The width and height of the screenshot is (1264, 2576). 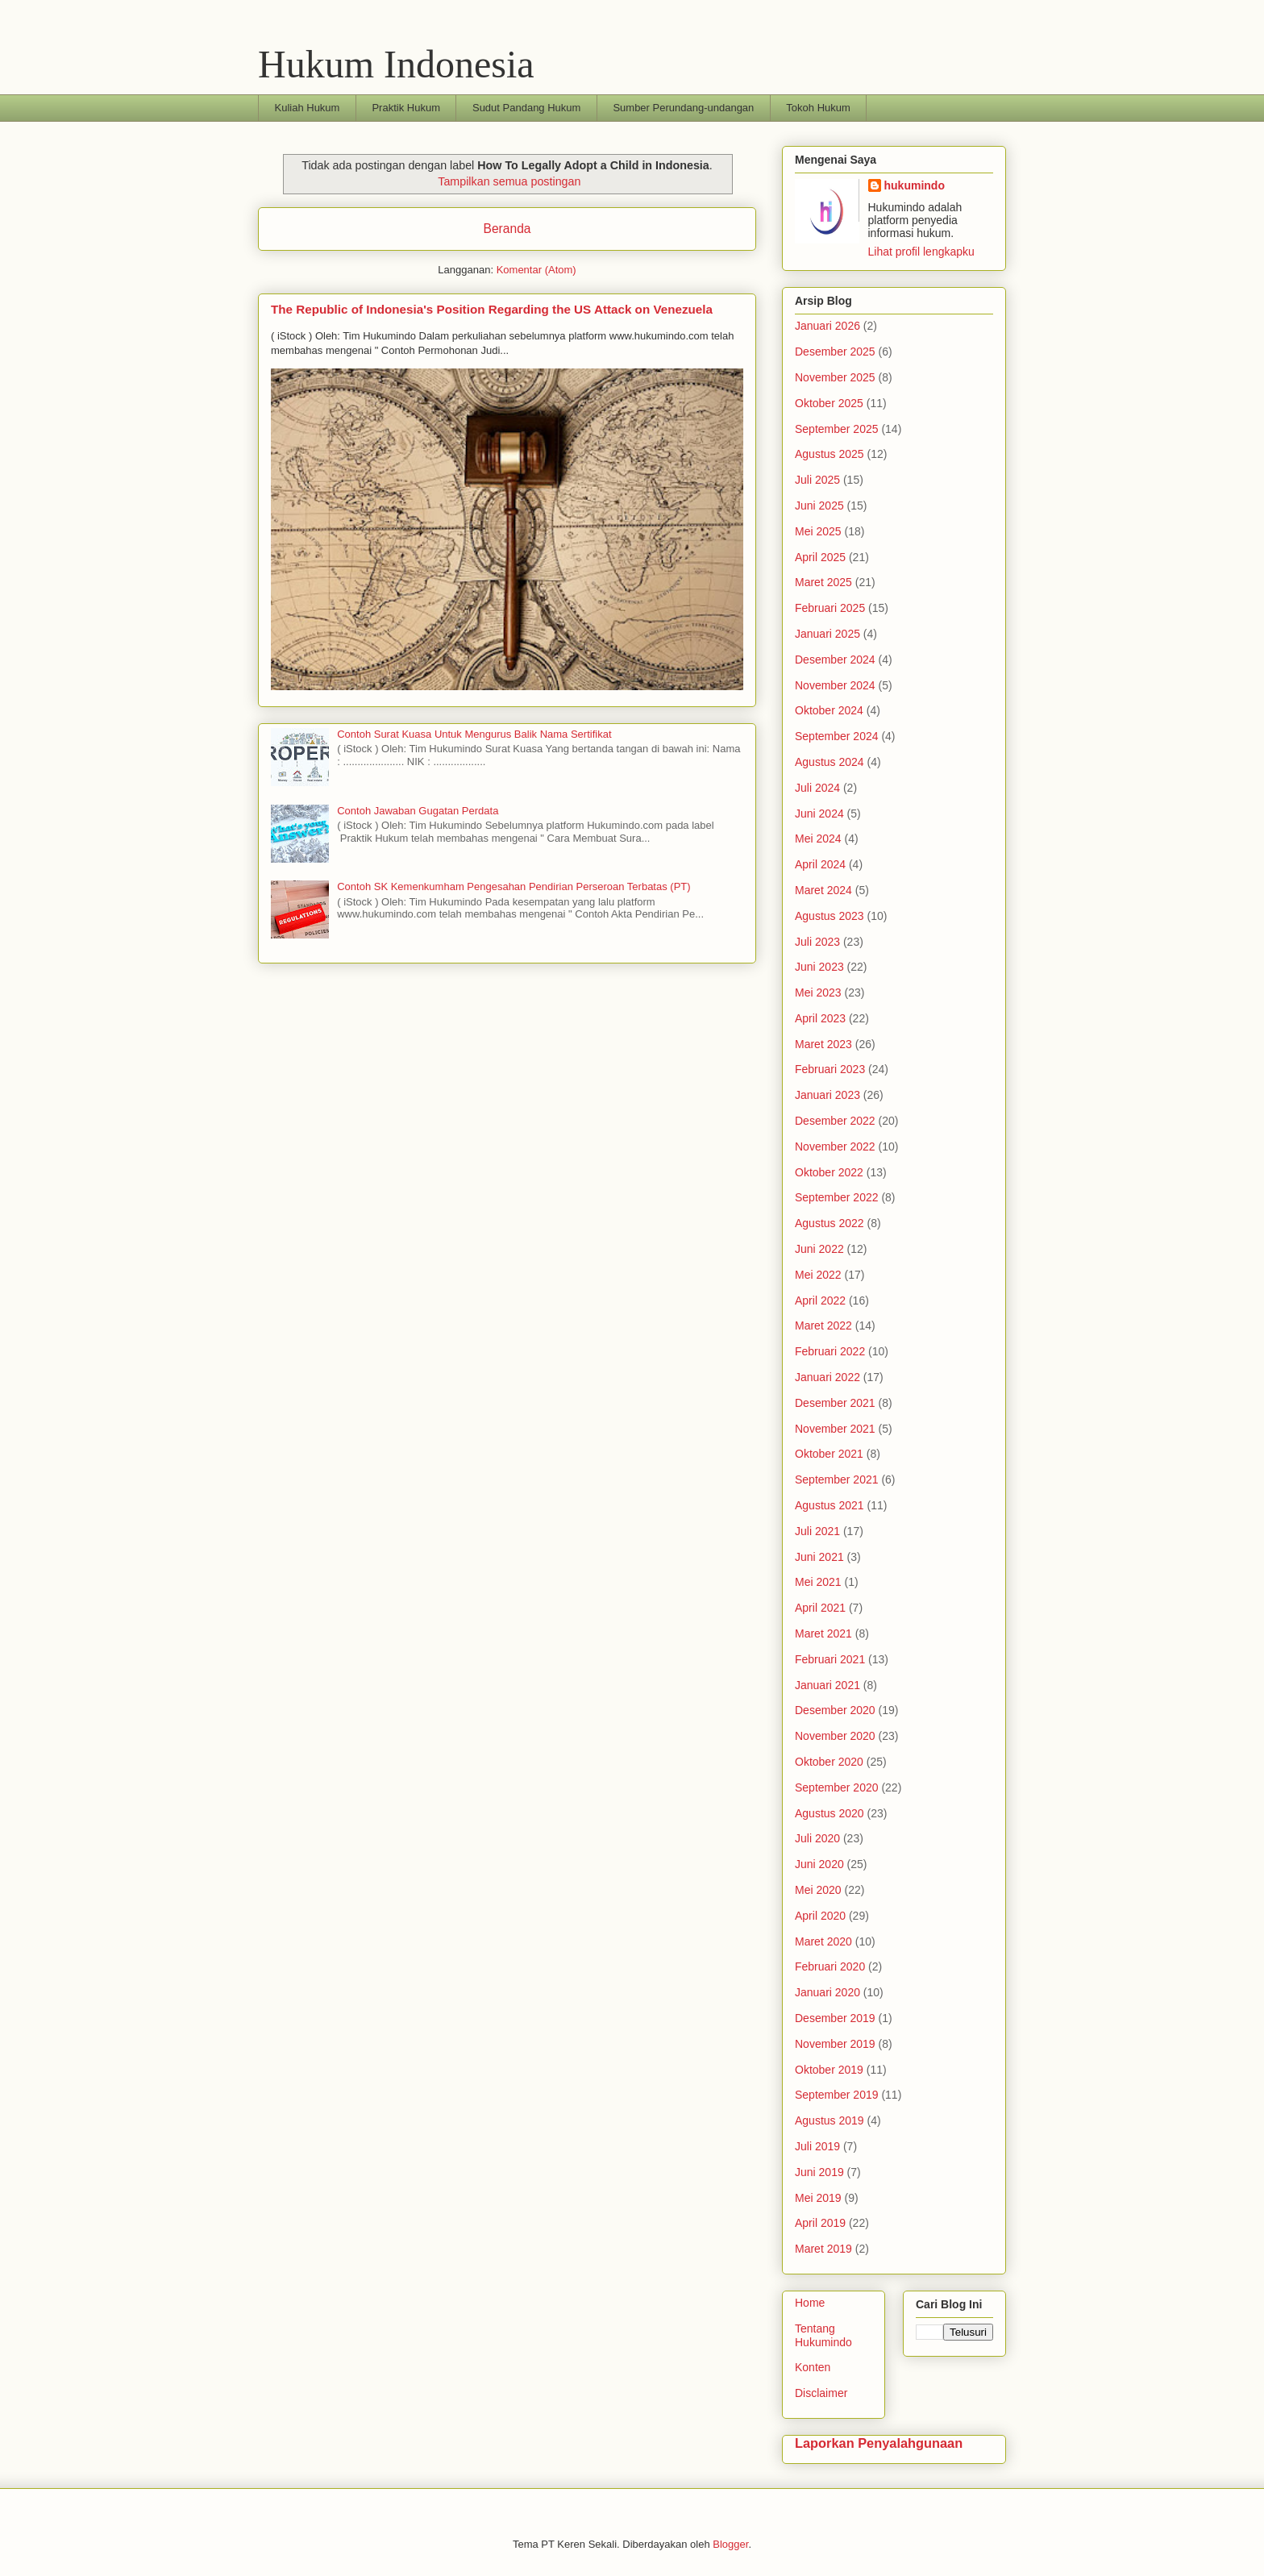 I want to click on Oktober 2019, so click(x=829, y=2069).